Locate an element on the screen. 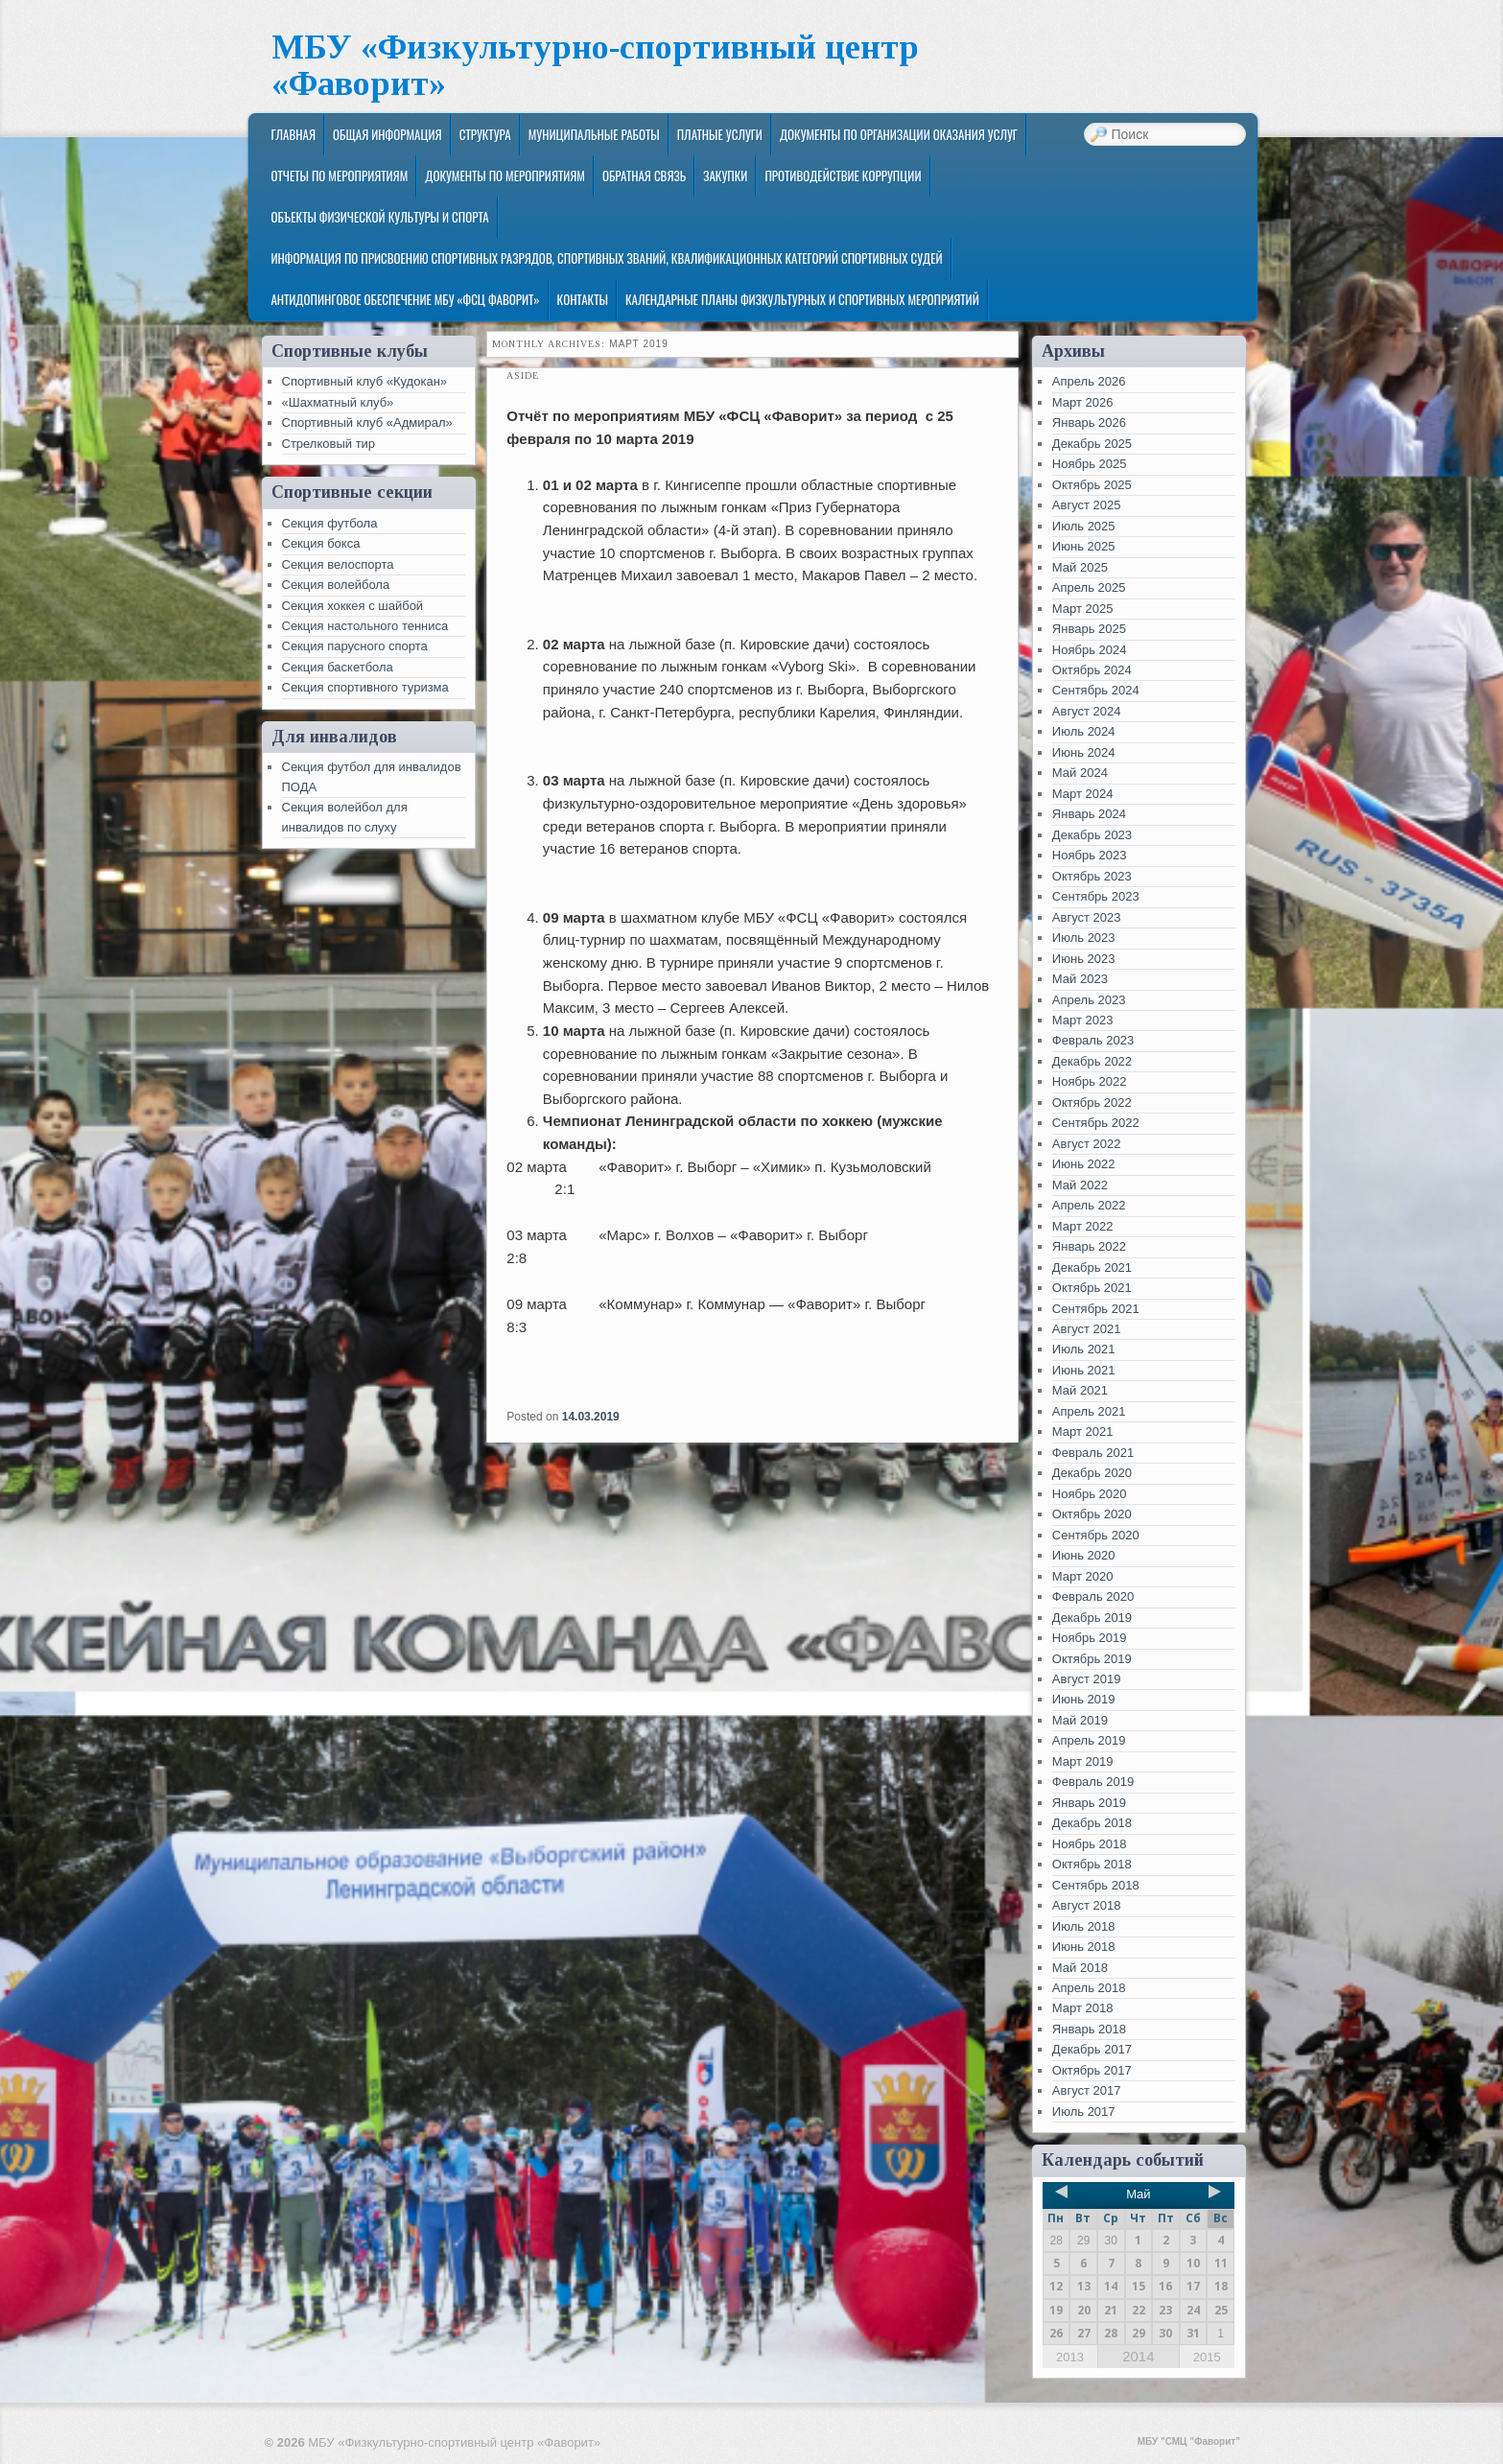 The height and width of the screenshot is (2464, 1503). Стрелковый тир is located at coordinates (329, 443).